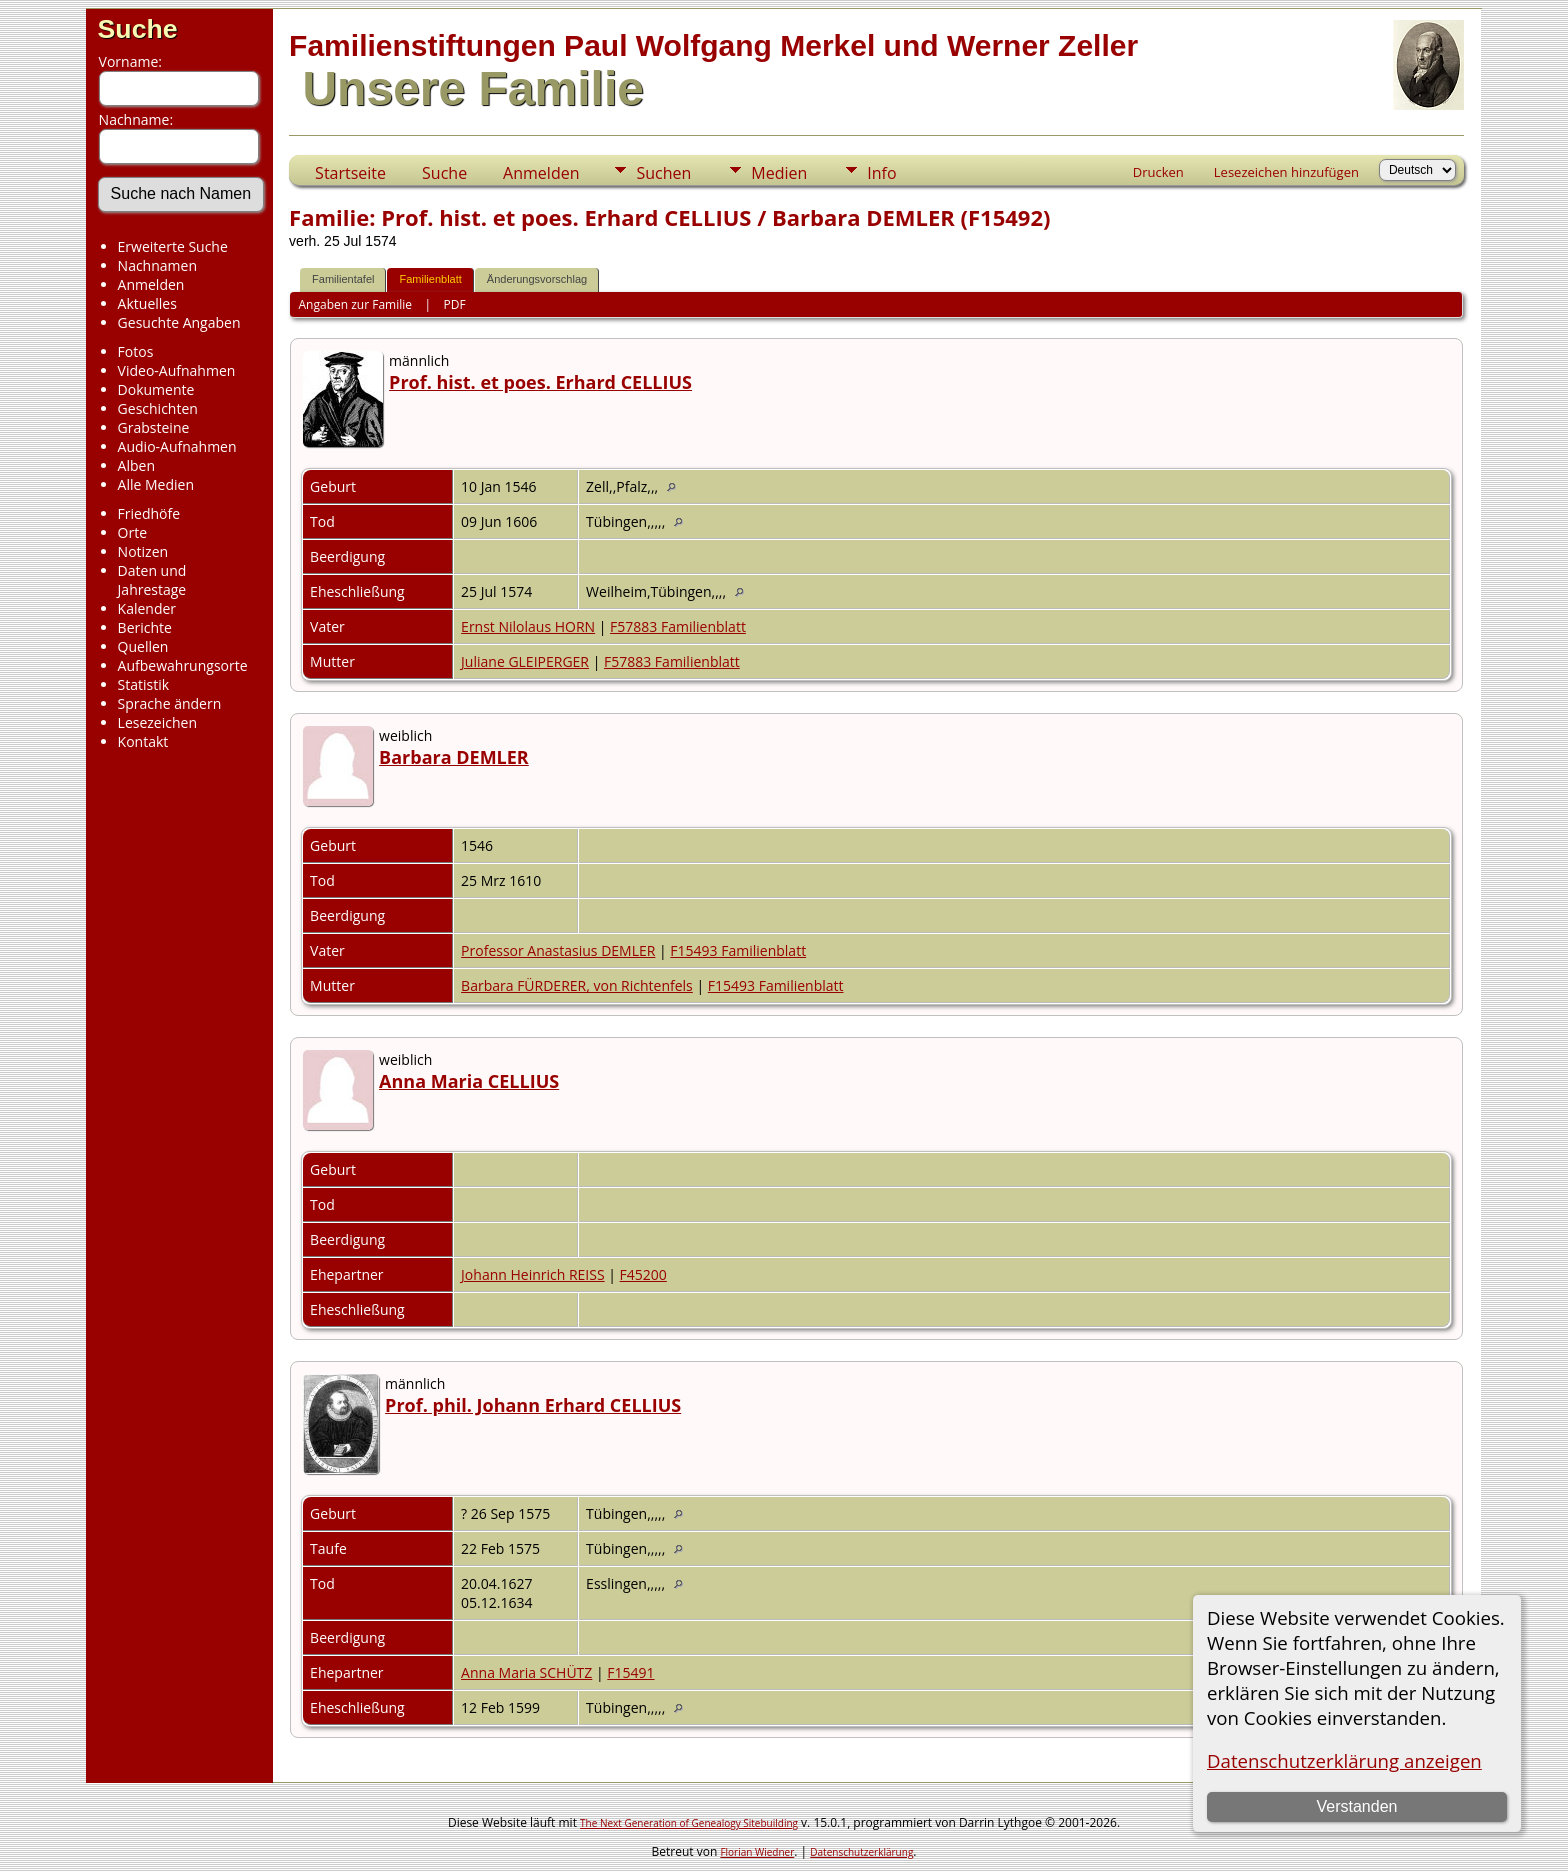 The width and height of the screenshot is (1568, 1872). Describe the element at coordinates (689, 1823) in the screenshot. I see `The Next Generation of Genealogy Sitebuilding` at that location.